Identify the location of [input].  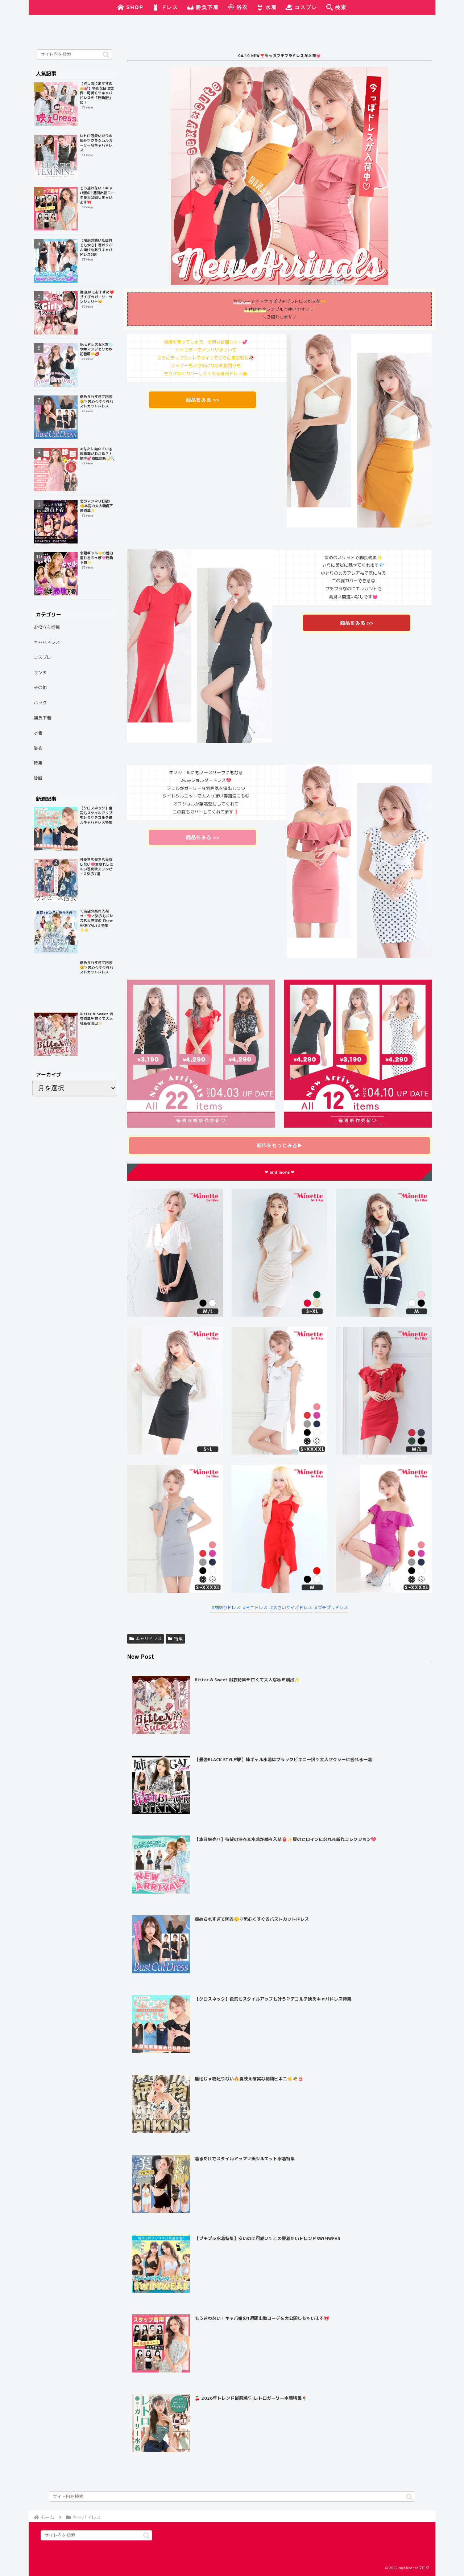
(74, 54).